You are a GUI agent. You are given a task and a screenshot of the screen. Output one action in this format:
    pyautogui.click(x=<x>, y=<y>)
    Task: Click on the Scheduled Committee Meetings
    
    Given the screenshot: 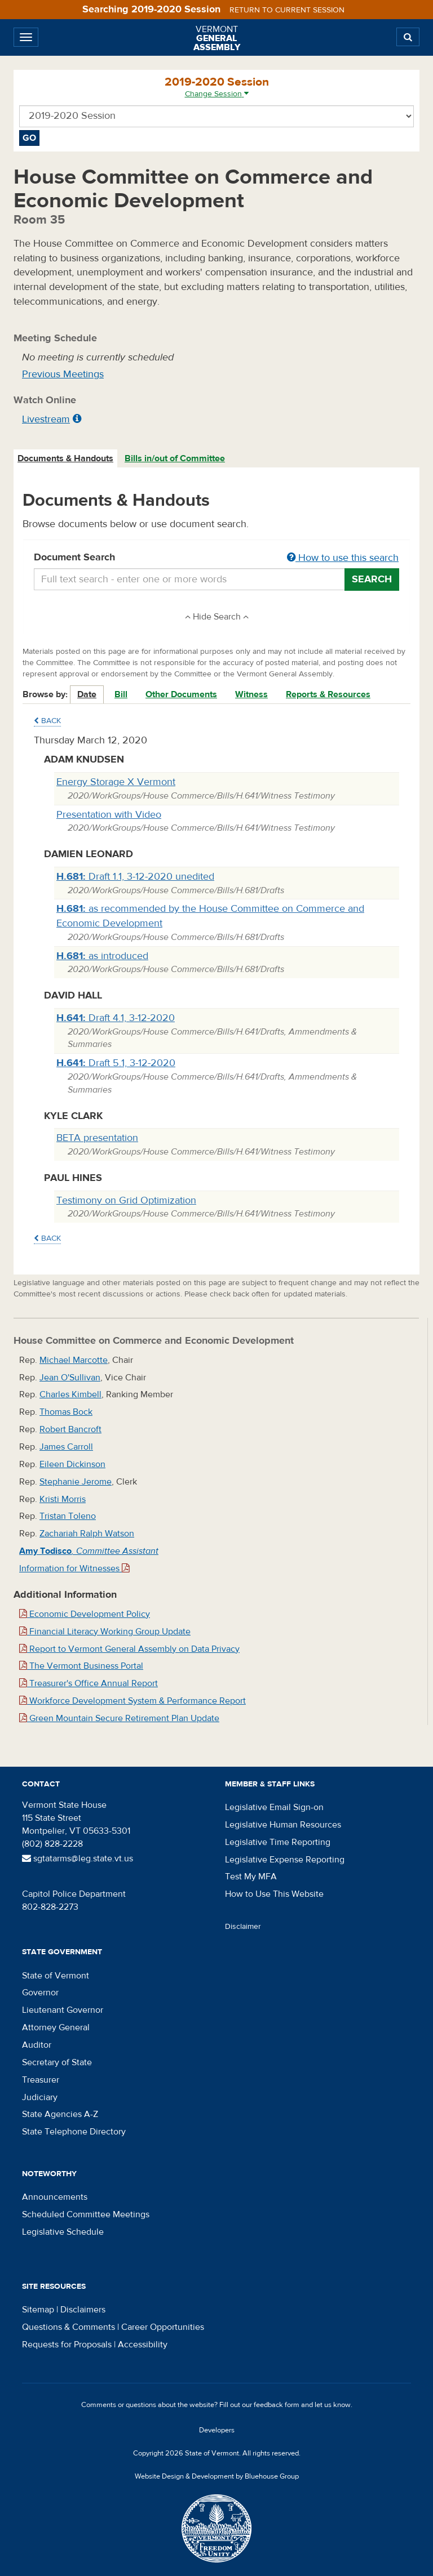 What is the action you would take?
    pyautogui.click(x=85, y=2214)
    